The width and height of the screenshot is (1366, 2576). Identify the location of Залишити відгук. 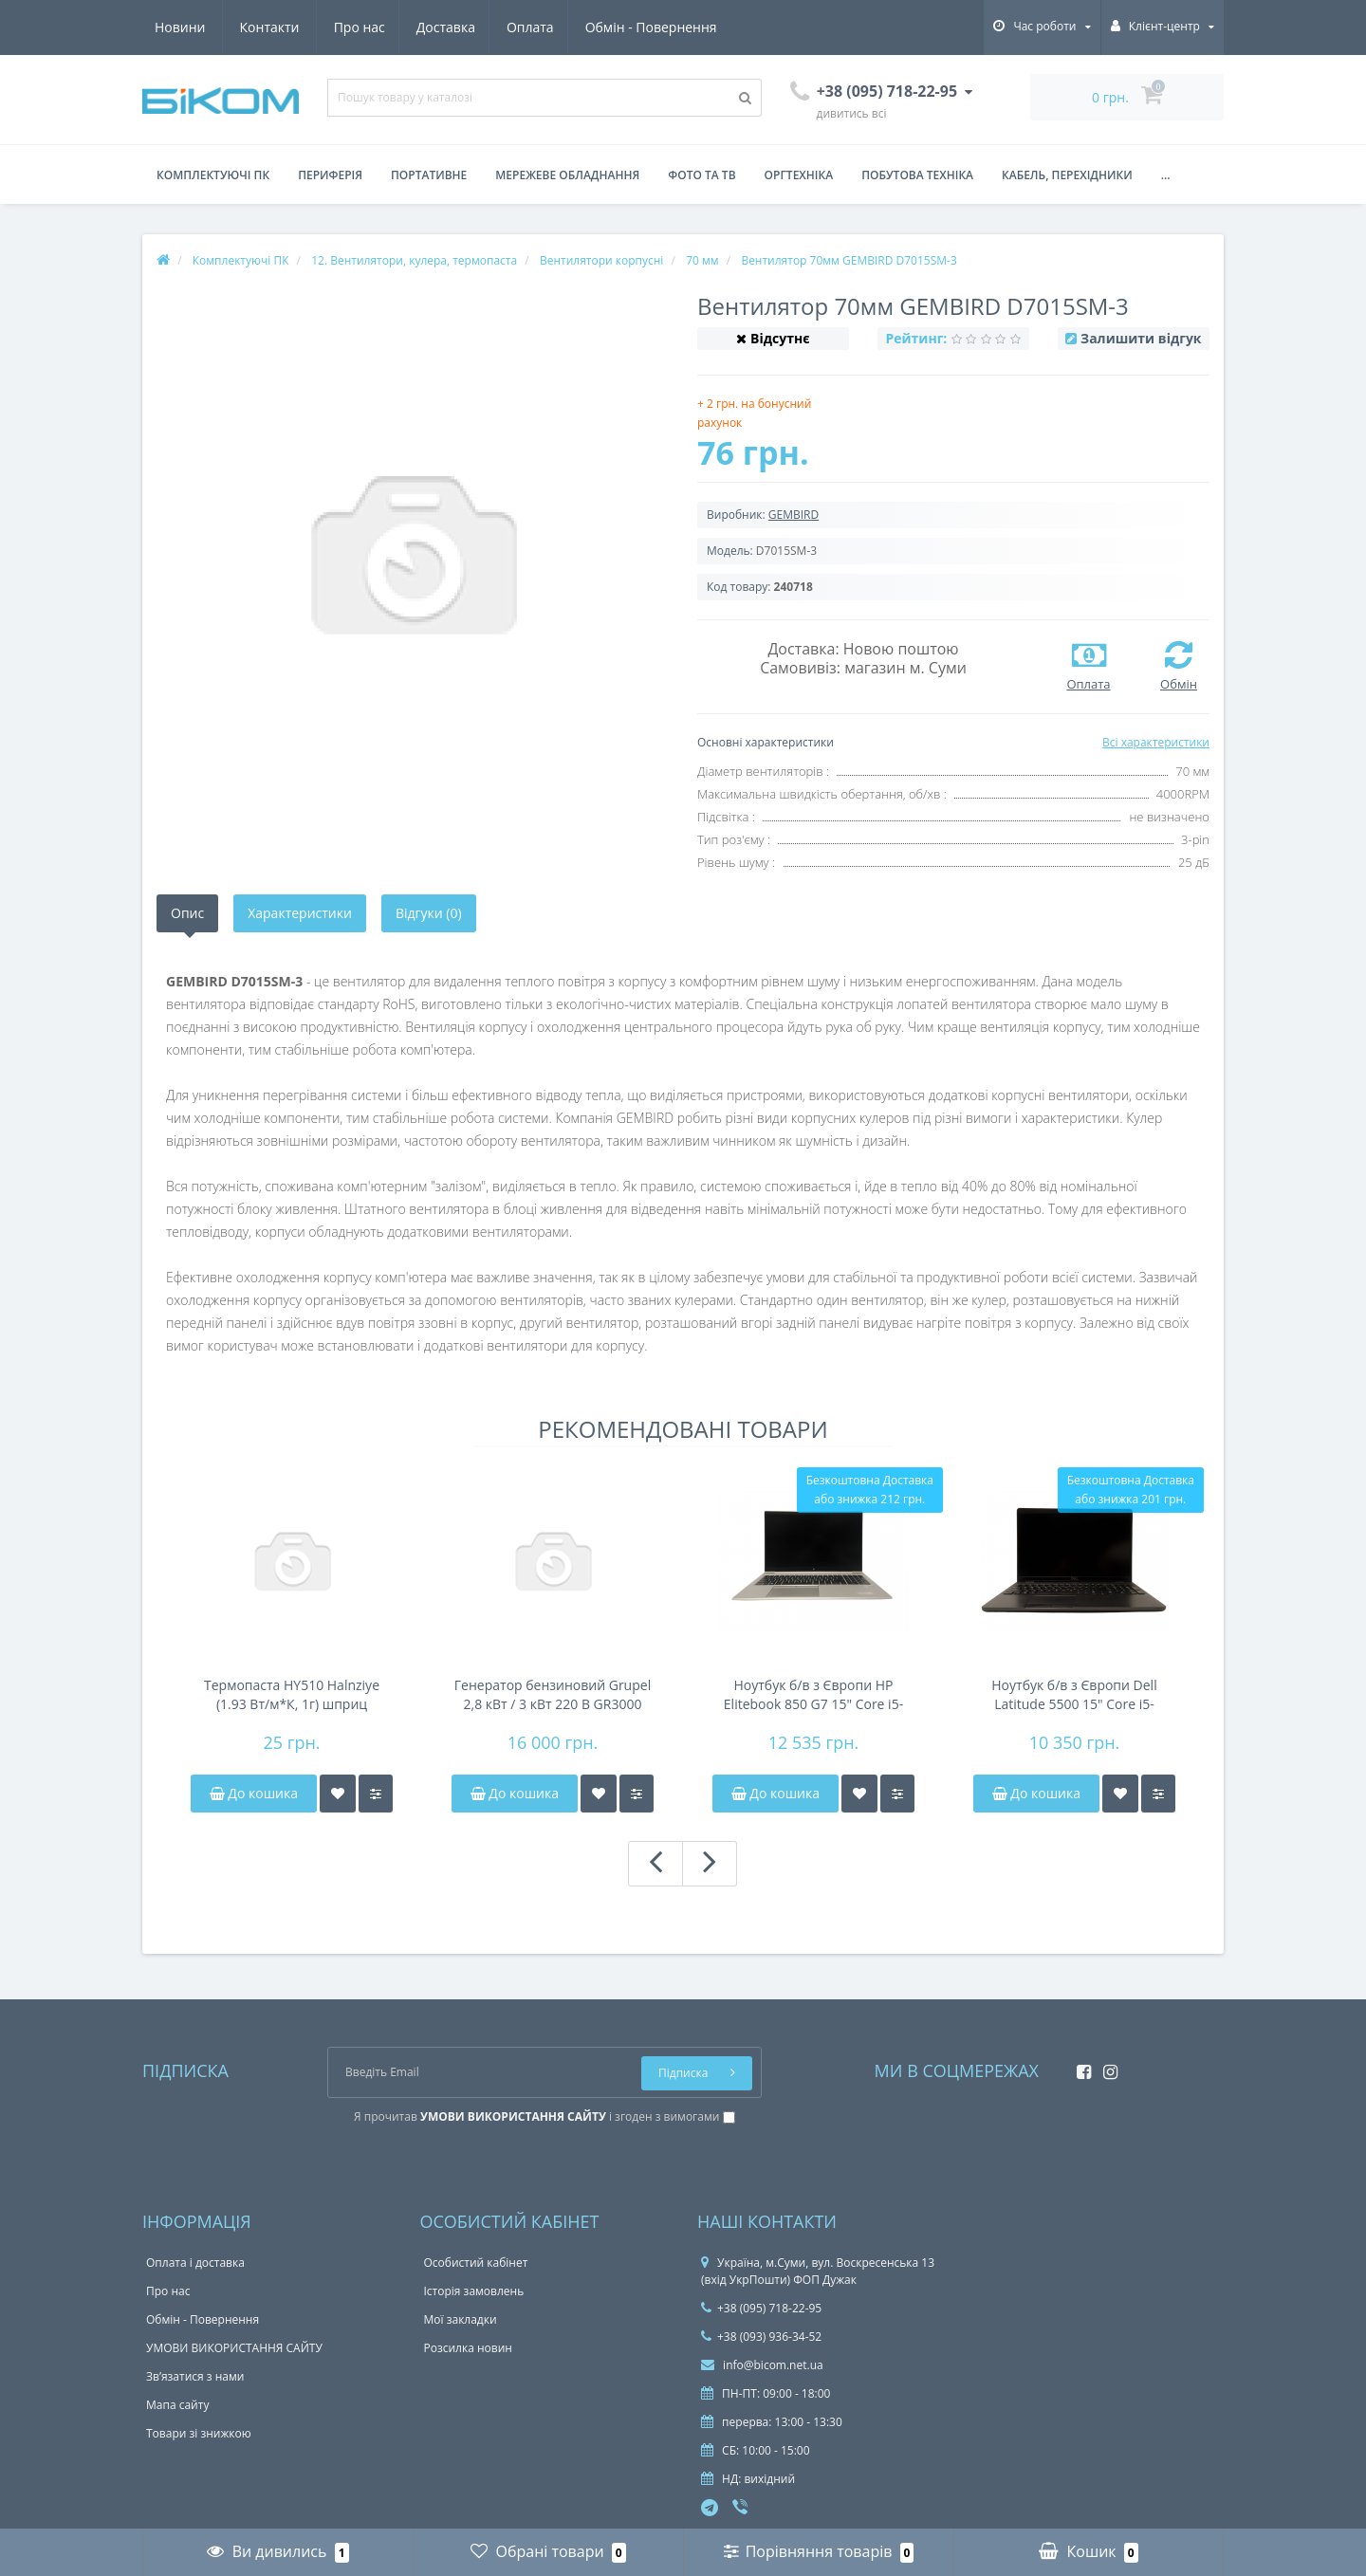
(1140, 338).